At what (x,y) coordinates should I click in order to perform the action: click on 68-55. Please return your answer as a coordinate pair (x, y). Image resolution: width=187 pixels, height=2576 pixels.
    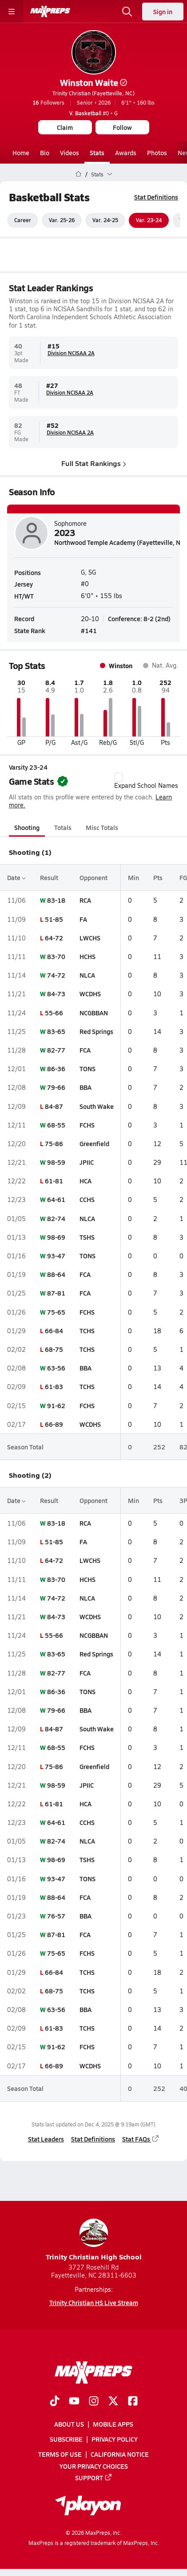
    Looking at the image, I should click on (56, 1124).